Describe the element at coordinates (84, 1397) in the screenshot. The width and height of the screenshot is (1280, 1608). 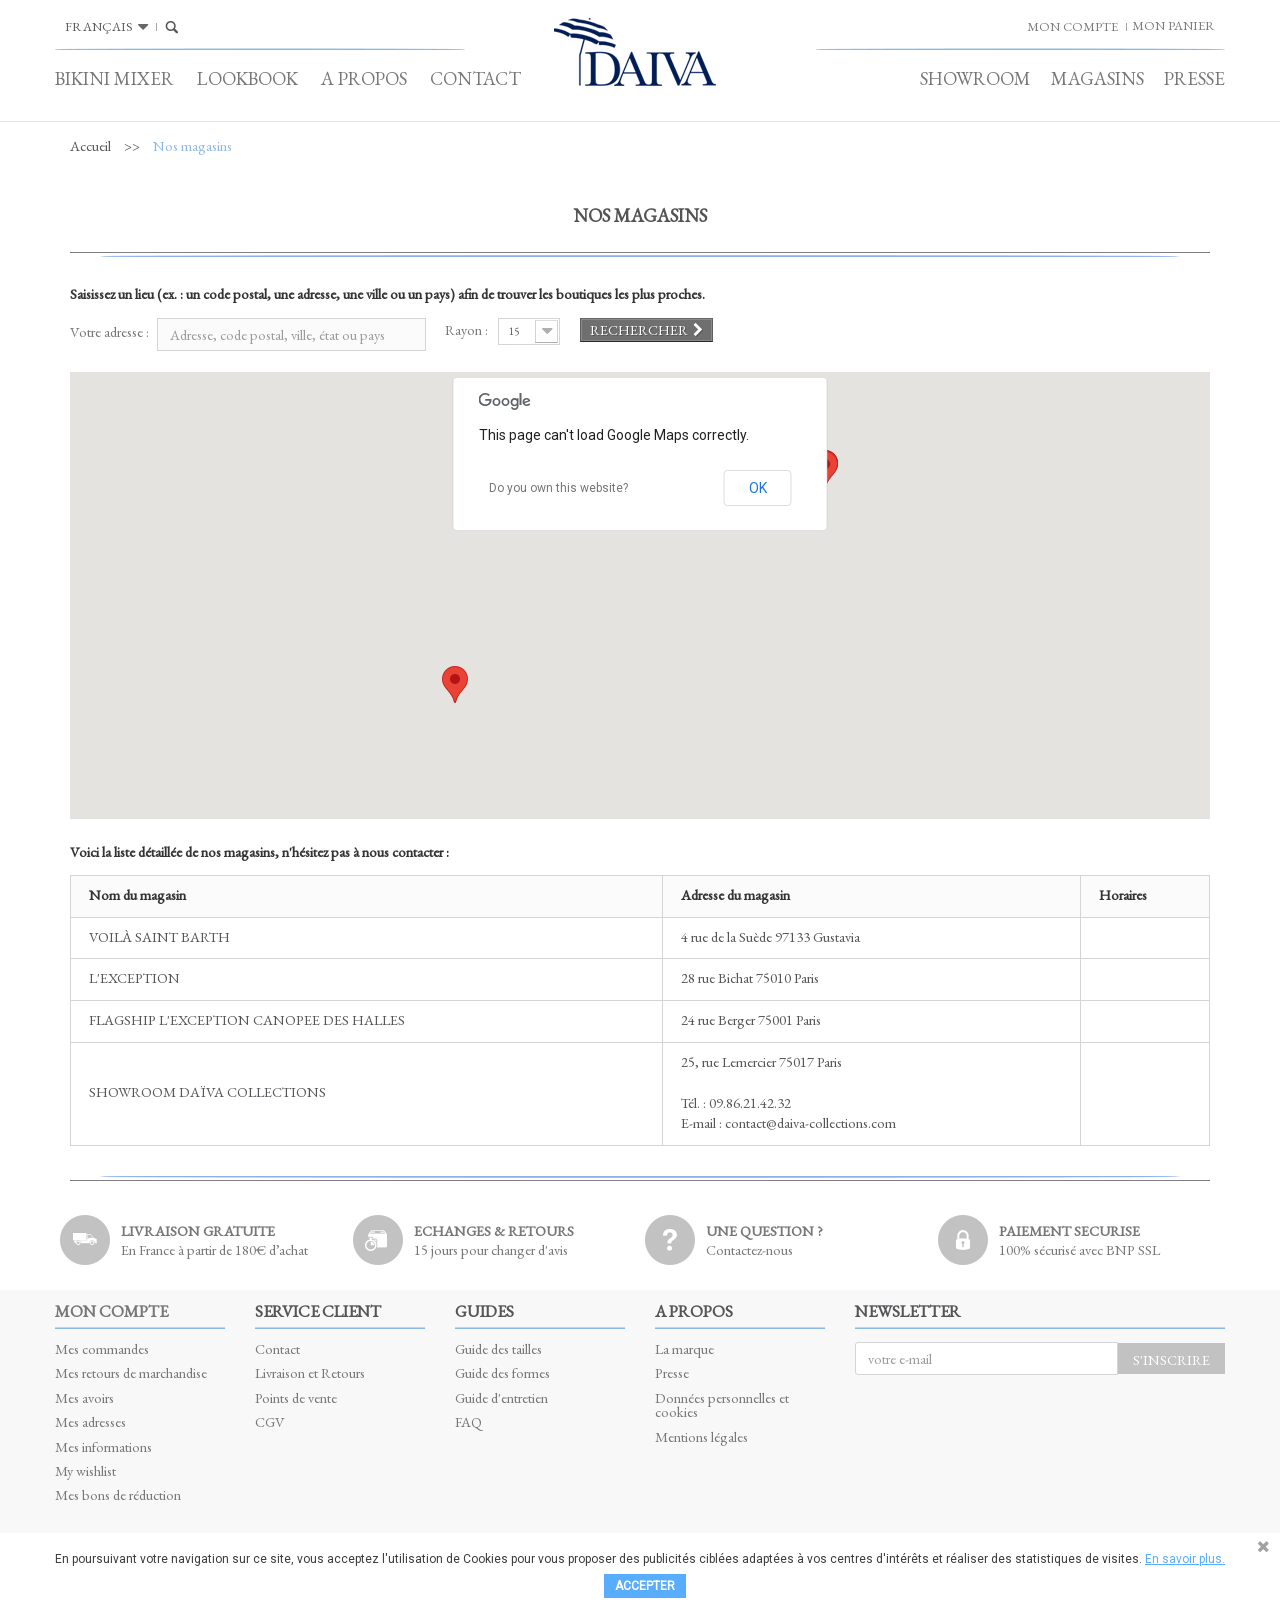
I see `Mes avoirs` at that location.